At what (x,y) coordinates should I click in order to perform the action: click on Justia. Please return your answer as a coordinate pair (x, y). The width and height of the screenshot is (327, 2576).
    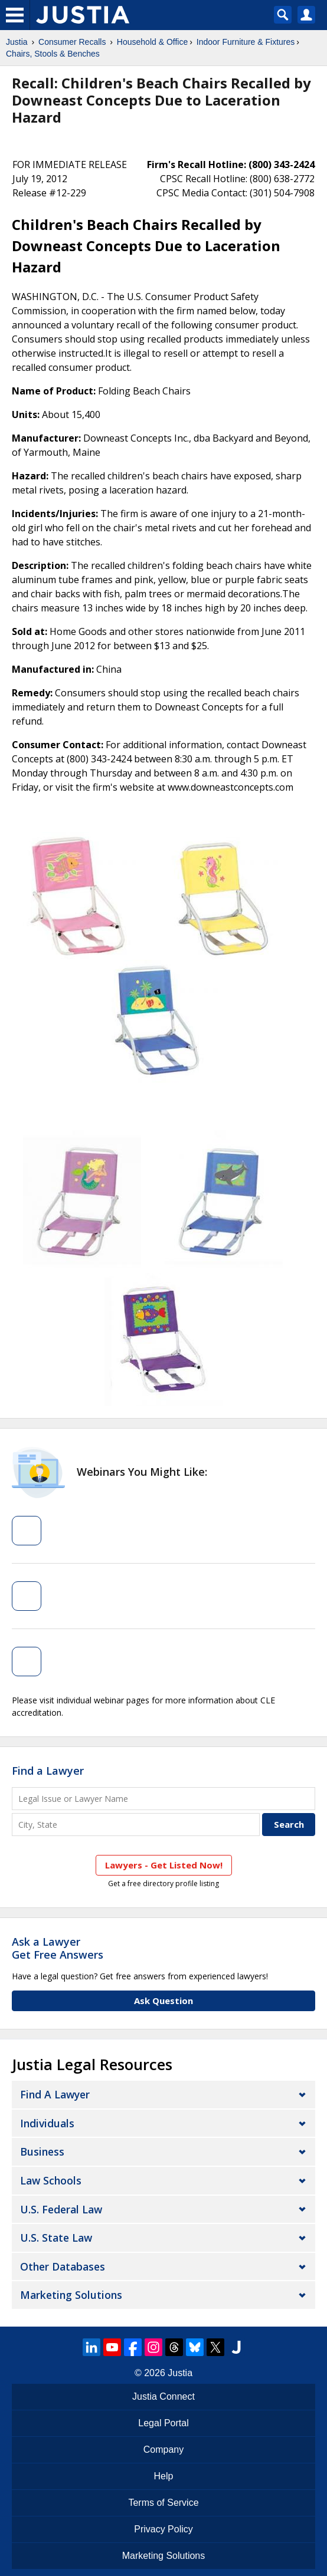
    Looking at the image, I should click on (17, 42).